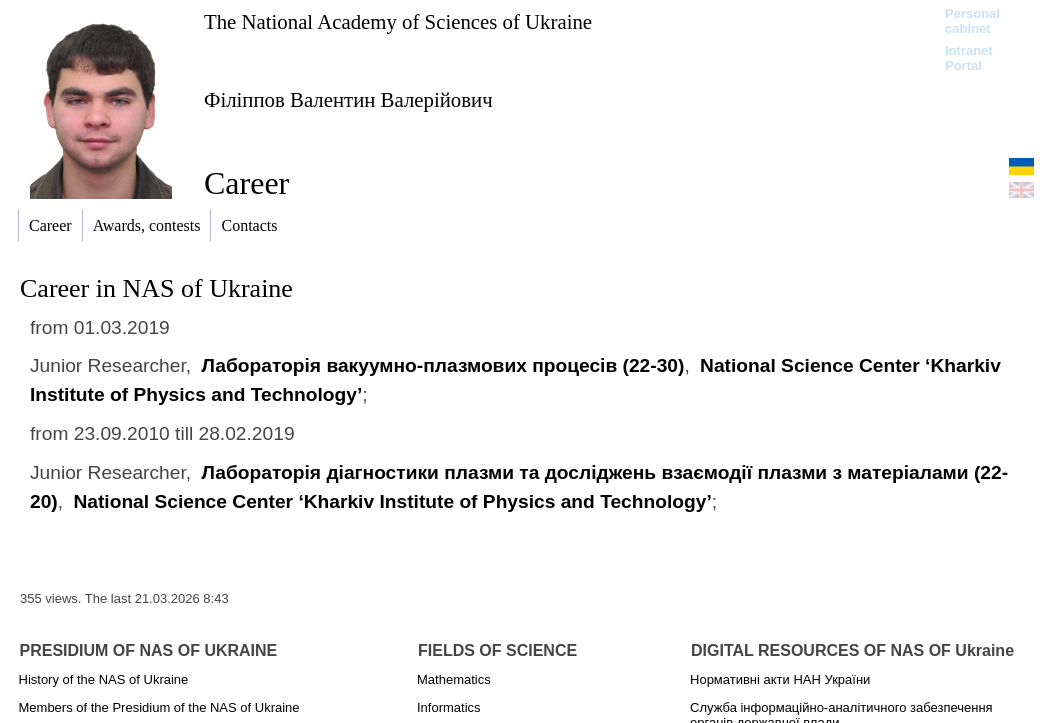 This screenshot has width=1043, height=723. What do you see at coordinates (348, 99) in the screenshot?
I see `Філіппов Валентин Валерійович` at bounding box center [348, 99].